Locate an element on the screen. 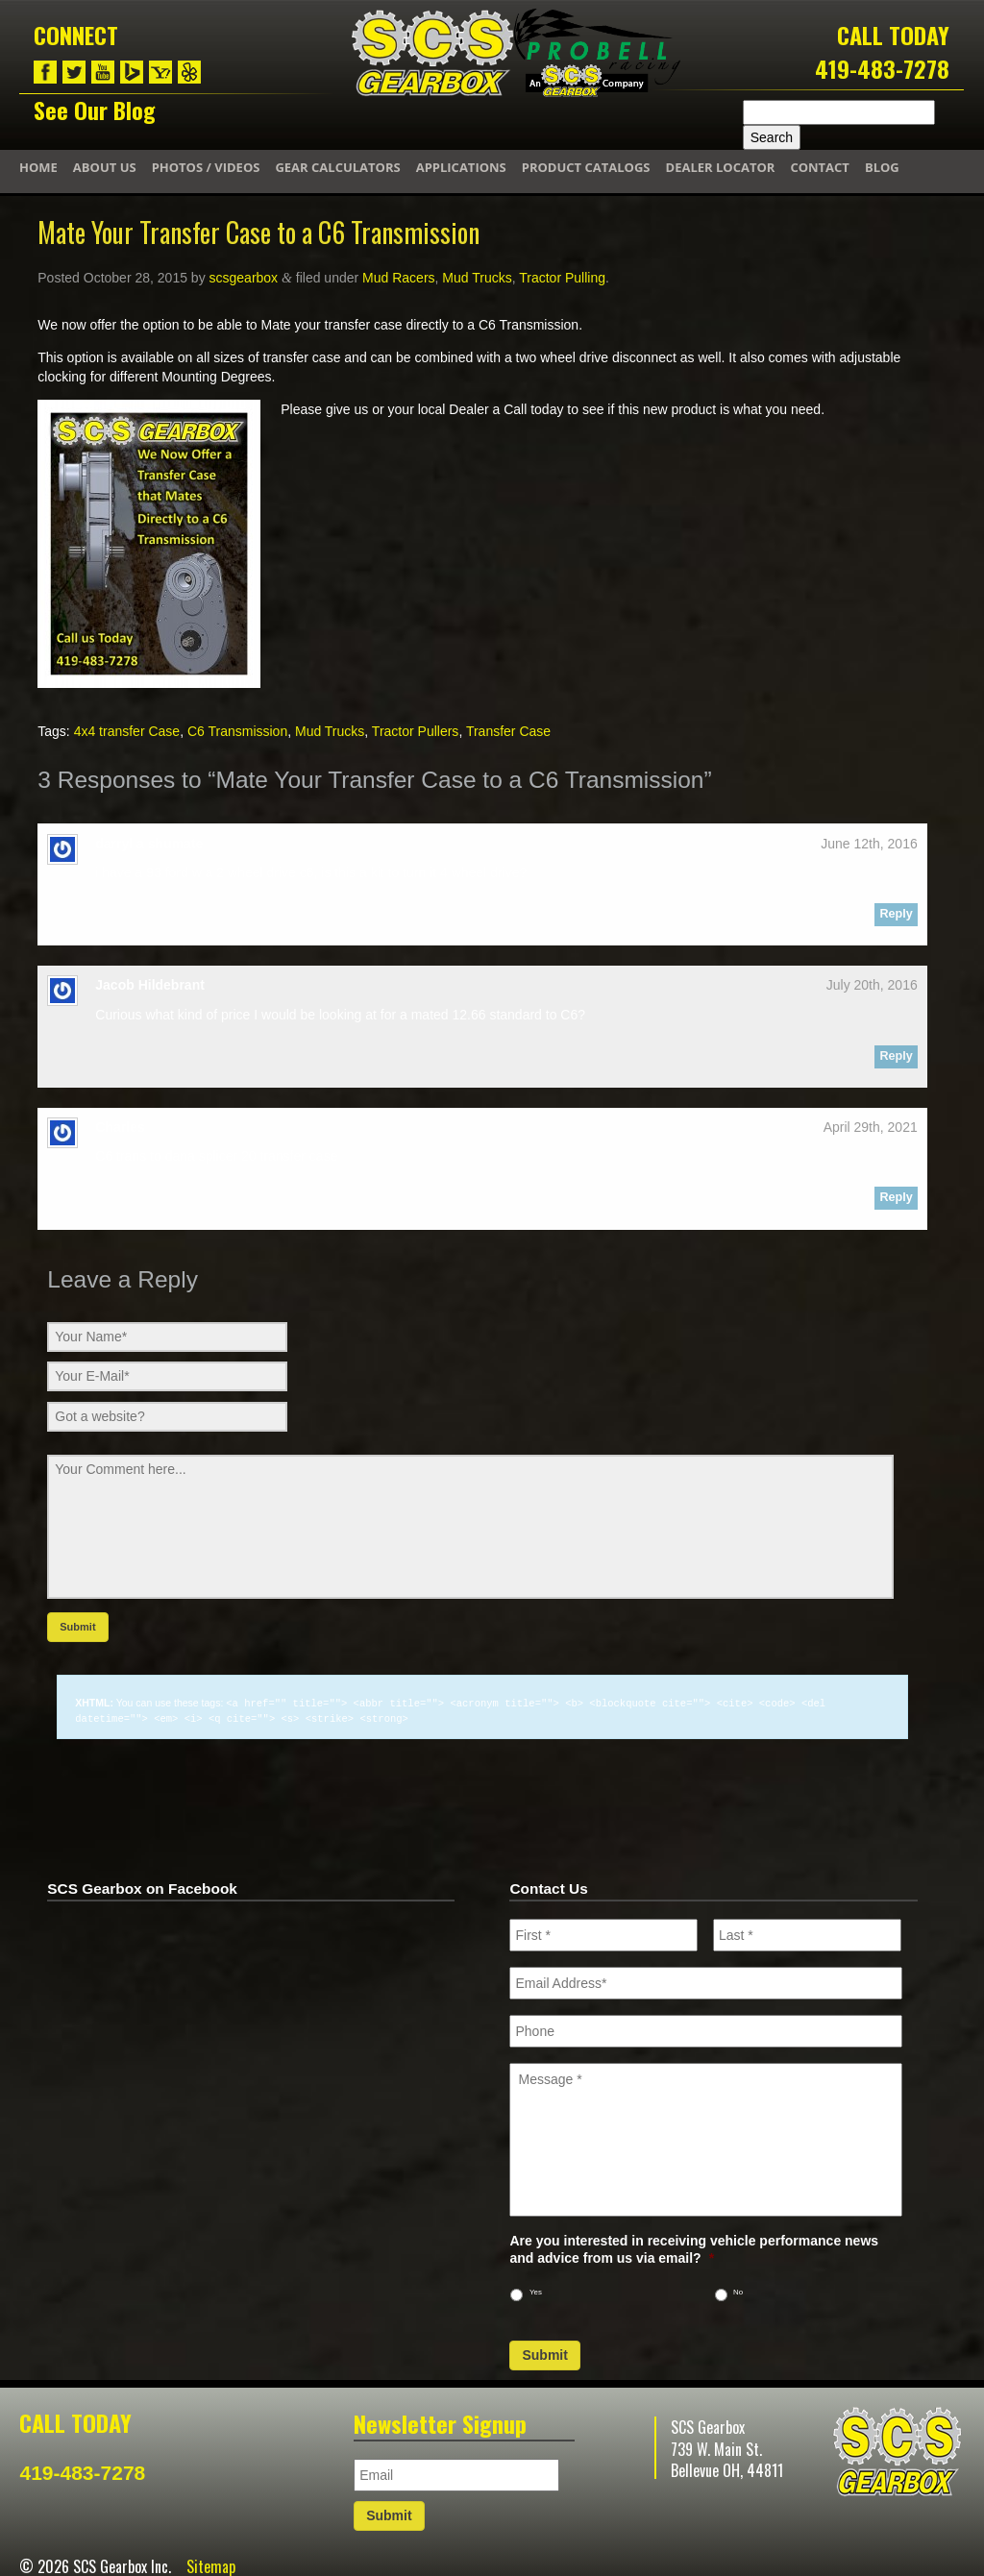  Applications is located at coordinates (461, 167).